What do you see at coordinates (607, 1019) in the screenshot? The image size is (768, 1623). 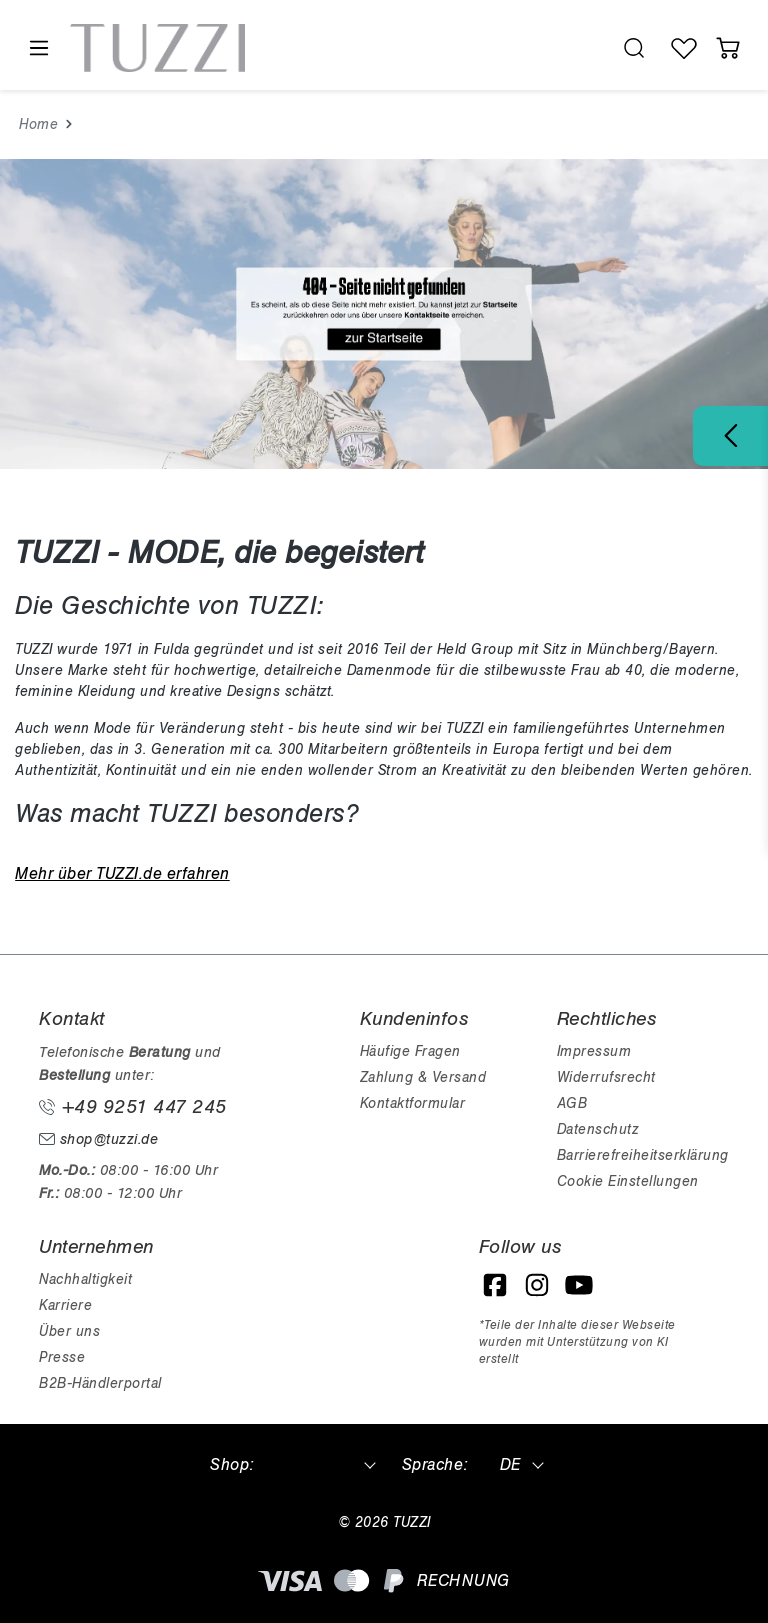 I see `Rechtliches` at bounding box center [607, 1019].